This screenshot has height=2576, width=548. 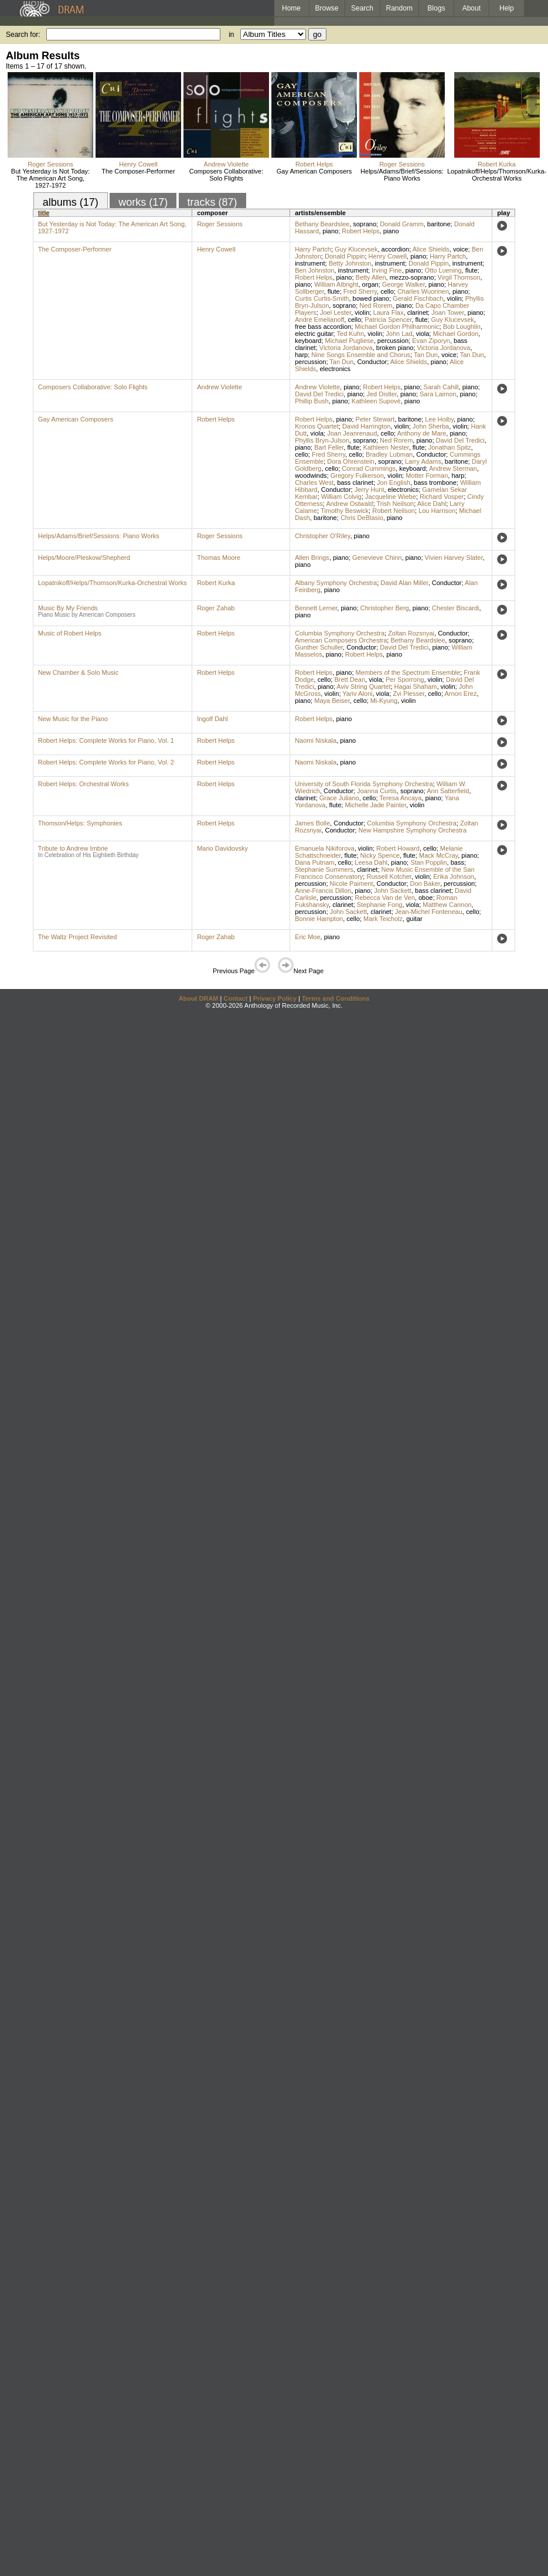 What do you see at coordinates (363, 686) in the screenshot?
I see `Aviv String Quartet` at bounding box center [363, 686].